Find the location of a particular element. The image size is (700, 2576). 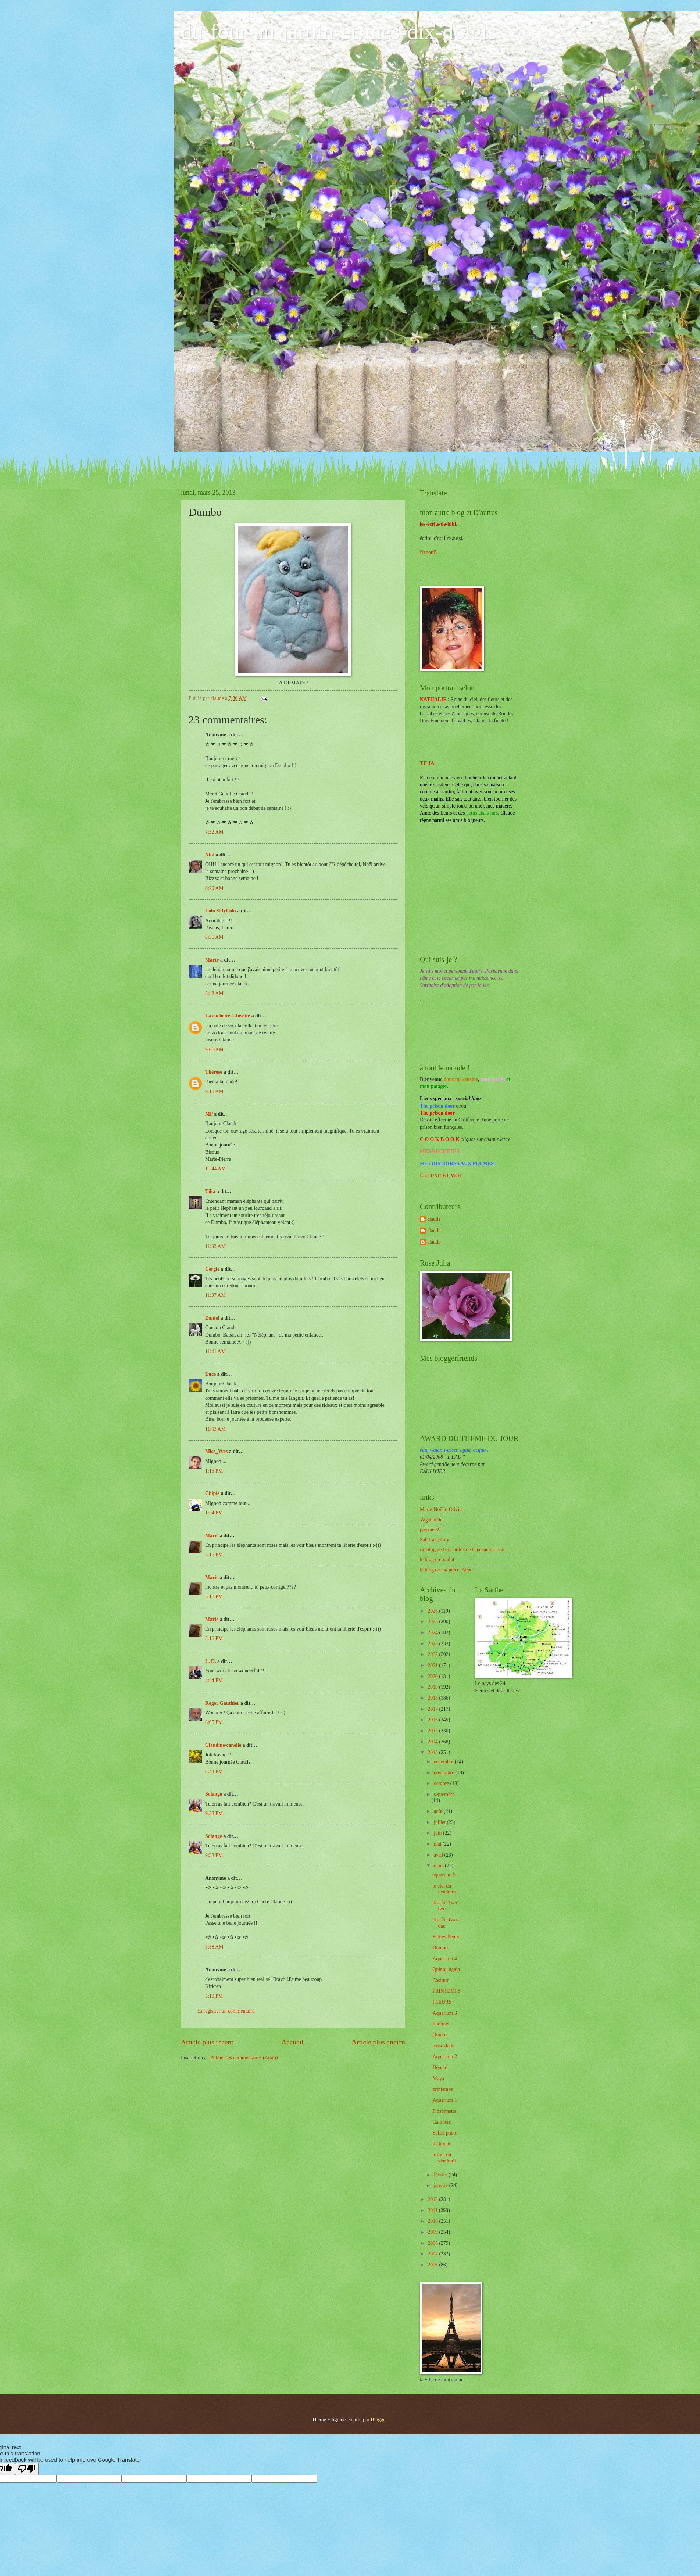

Luce is located at coordinates (210, 1374).